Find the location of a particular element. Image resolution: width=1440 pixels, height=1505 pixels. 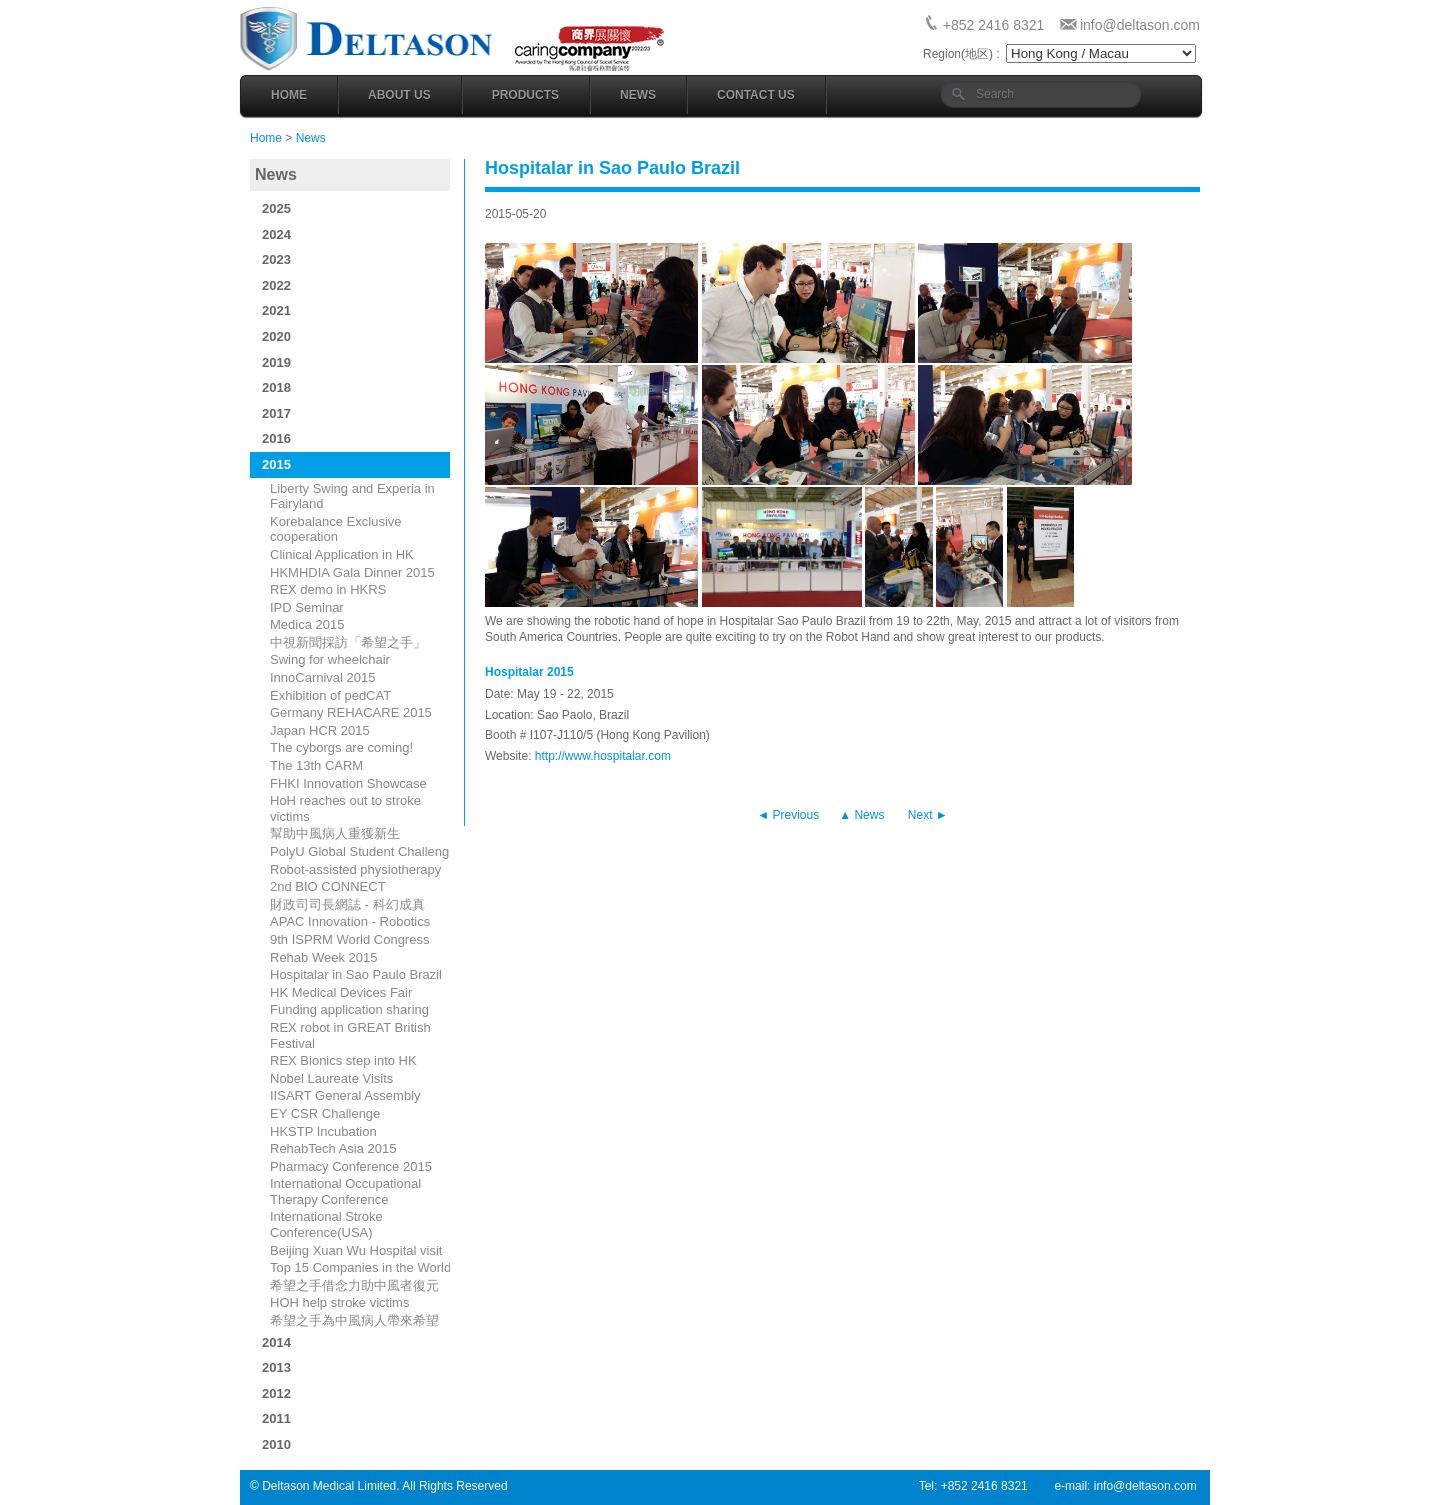

2011 is located at coordinates (276, 1418).